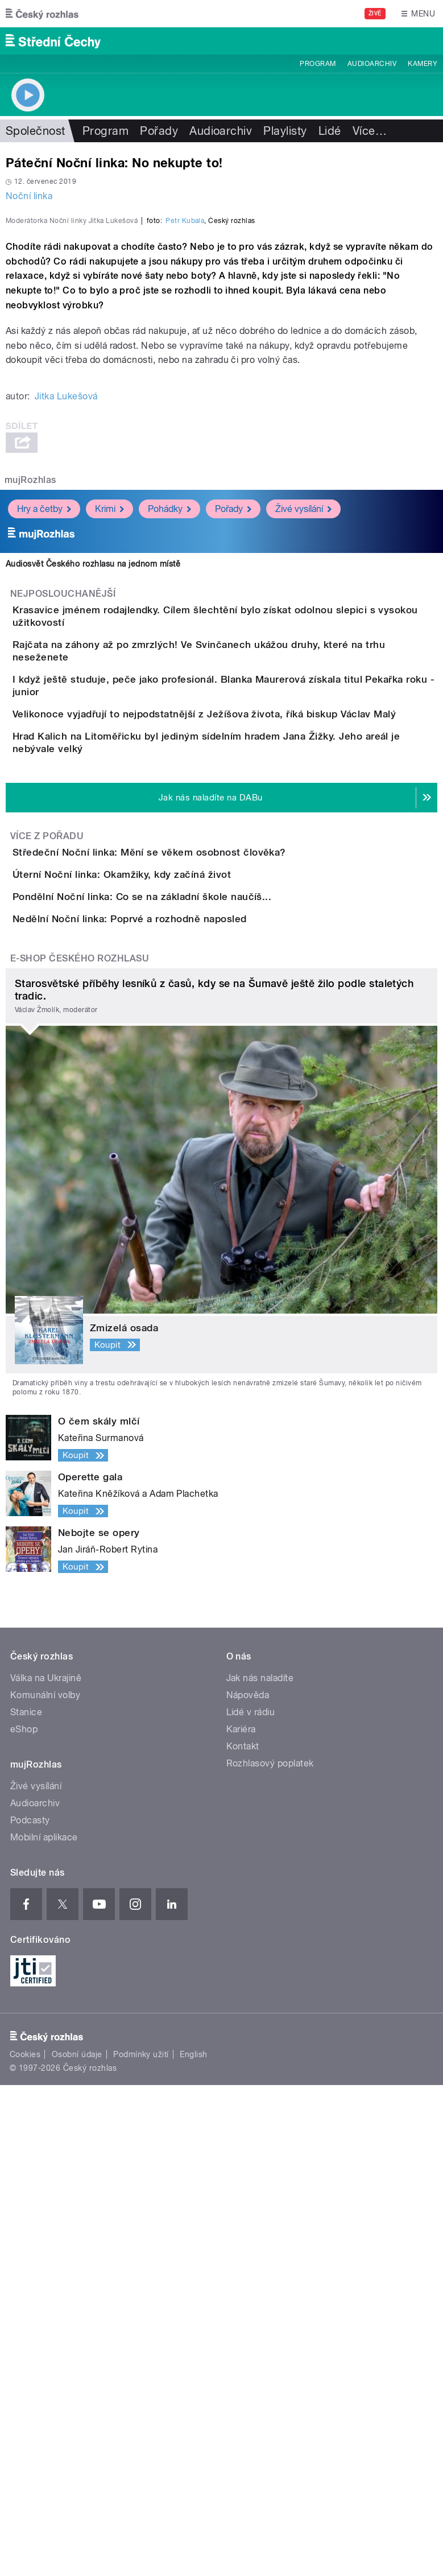  Describe the element at coordinates (141, 2545) in the screenshot. I see `Podmínky užití` at that location.